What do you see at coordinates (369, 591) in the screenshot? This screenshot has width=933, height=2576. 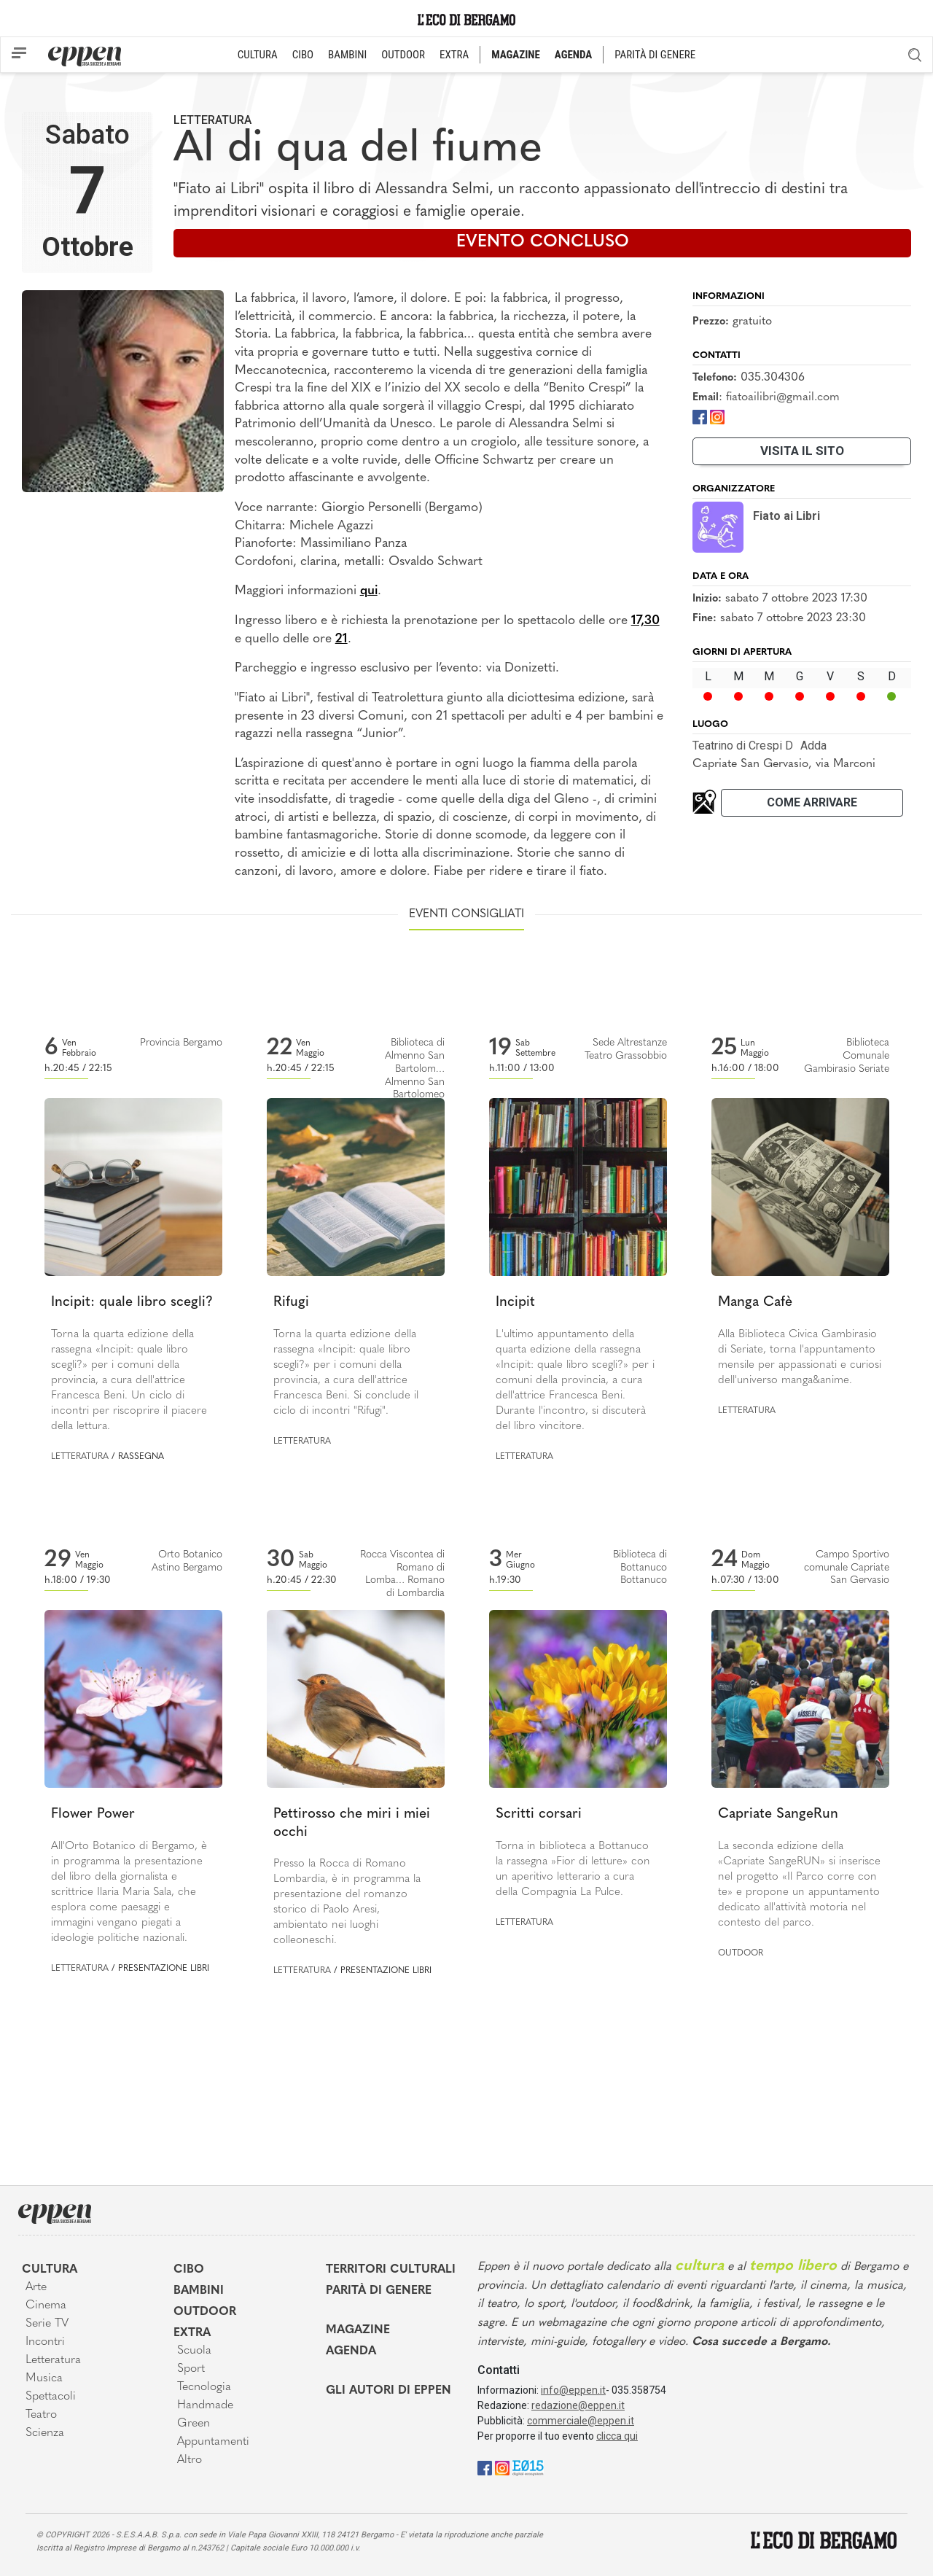 I see `qui` at bounding box center [369, 591].